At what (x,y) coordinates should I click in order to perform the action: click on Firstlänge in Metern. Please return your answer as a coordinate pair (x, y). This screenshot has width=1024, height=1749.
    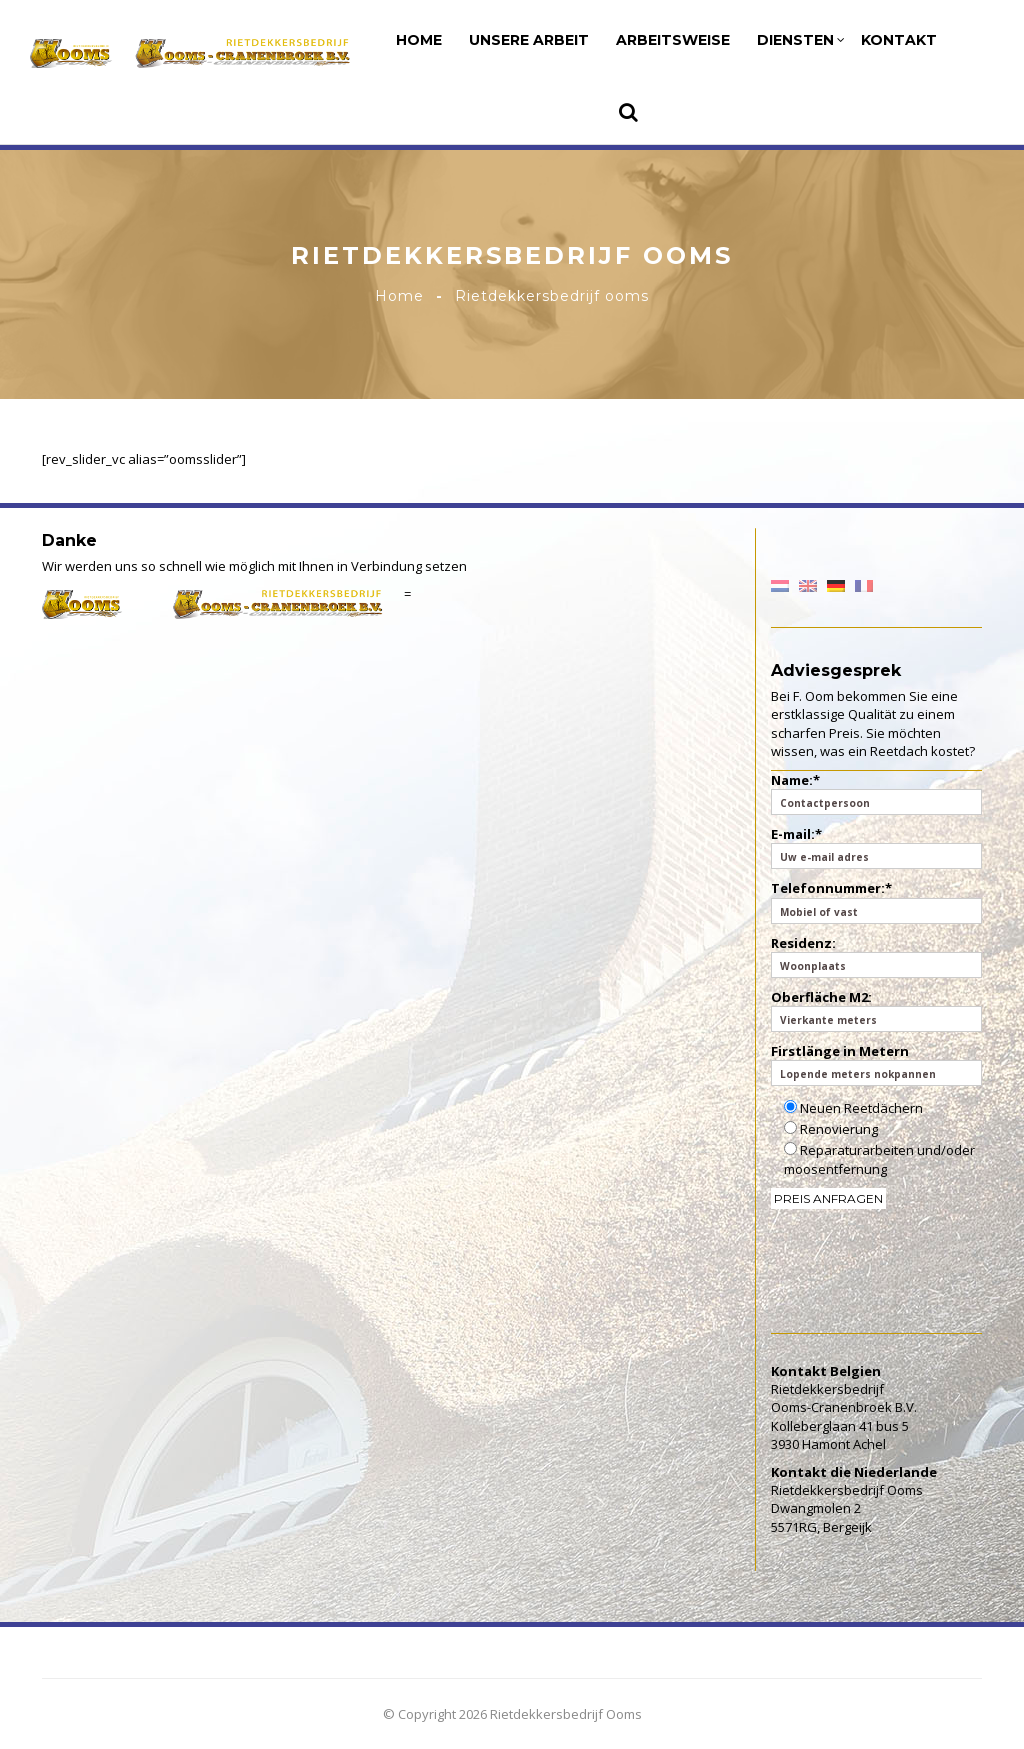
    Looking at the image, I should click on (877, 1064).